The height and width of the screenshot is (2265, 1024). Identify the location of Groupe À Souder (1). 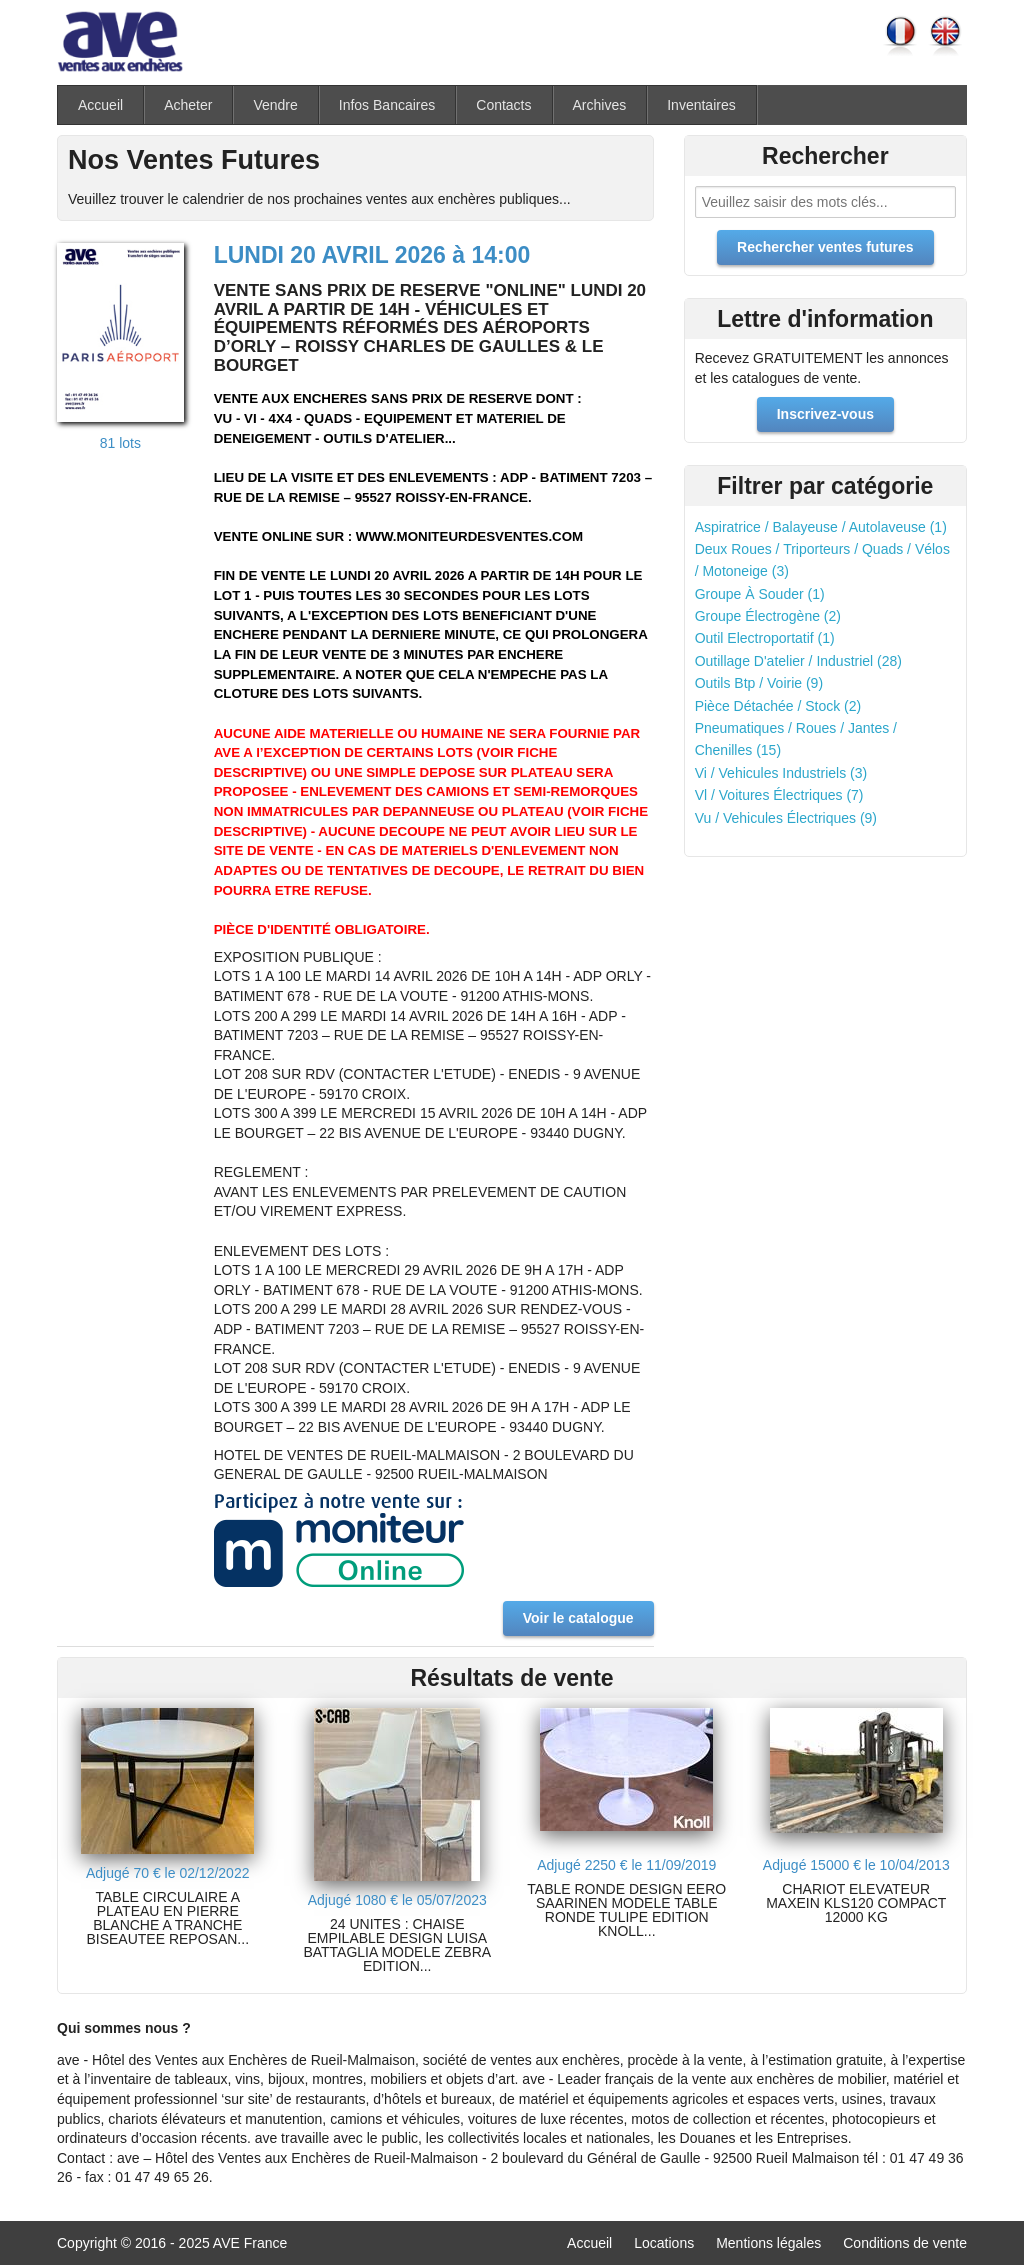
(760, 594).